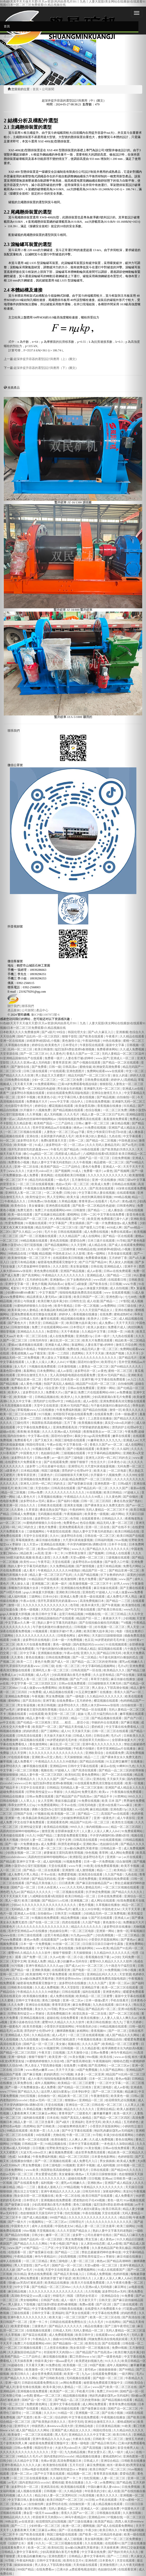 The height and width of the screenshot is (2576, 146). I want to click on 给我免费观看片在线电影的, so click(23, 2539).